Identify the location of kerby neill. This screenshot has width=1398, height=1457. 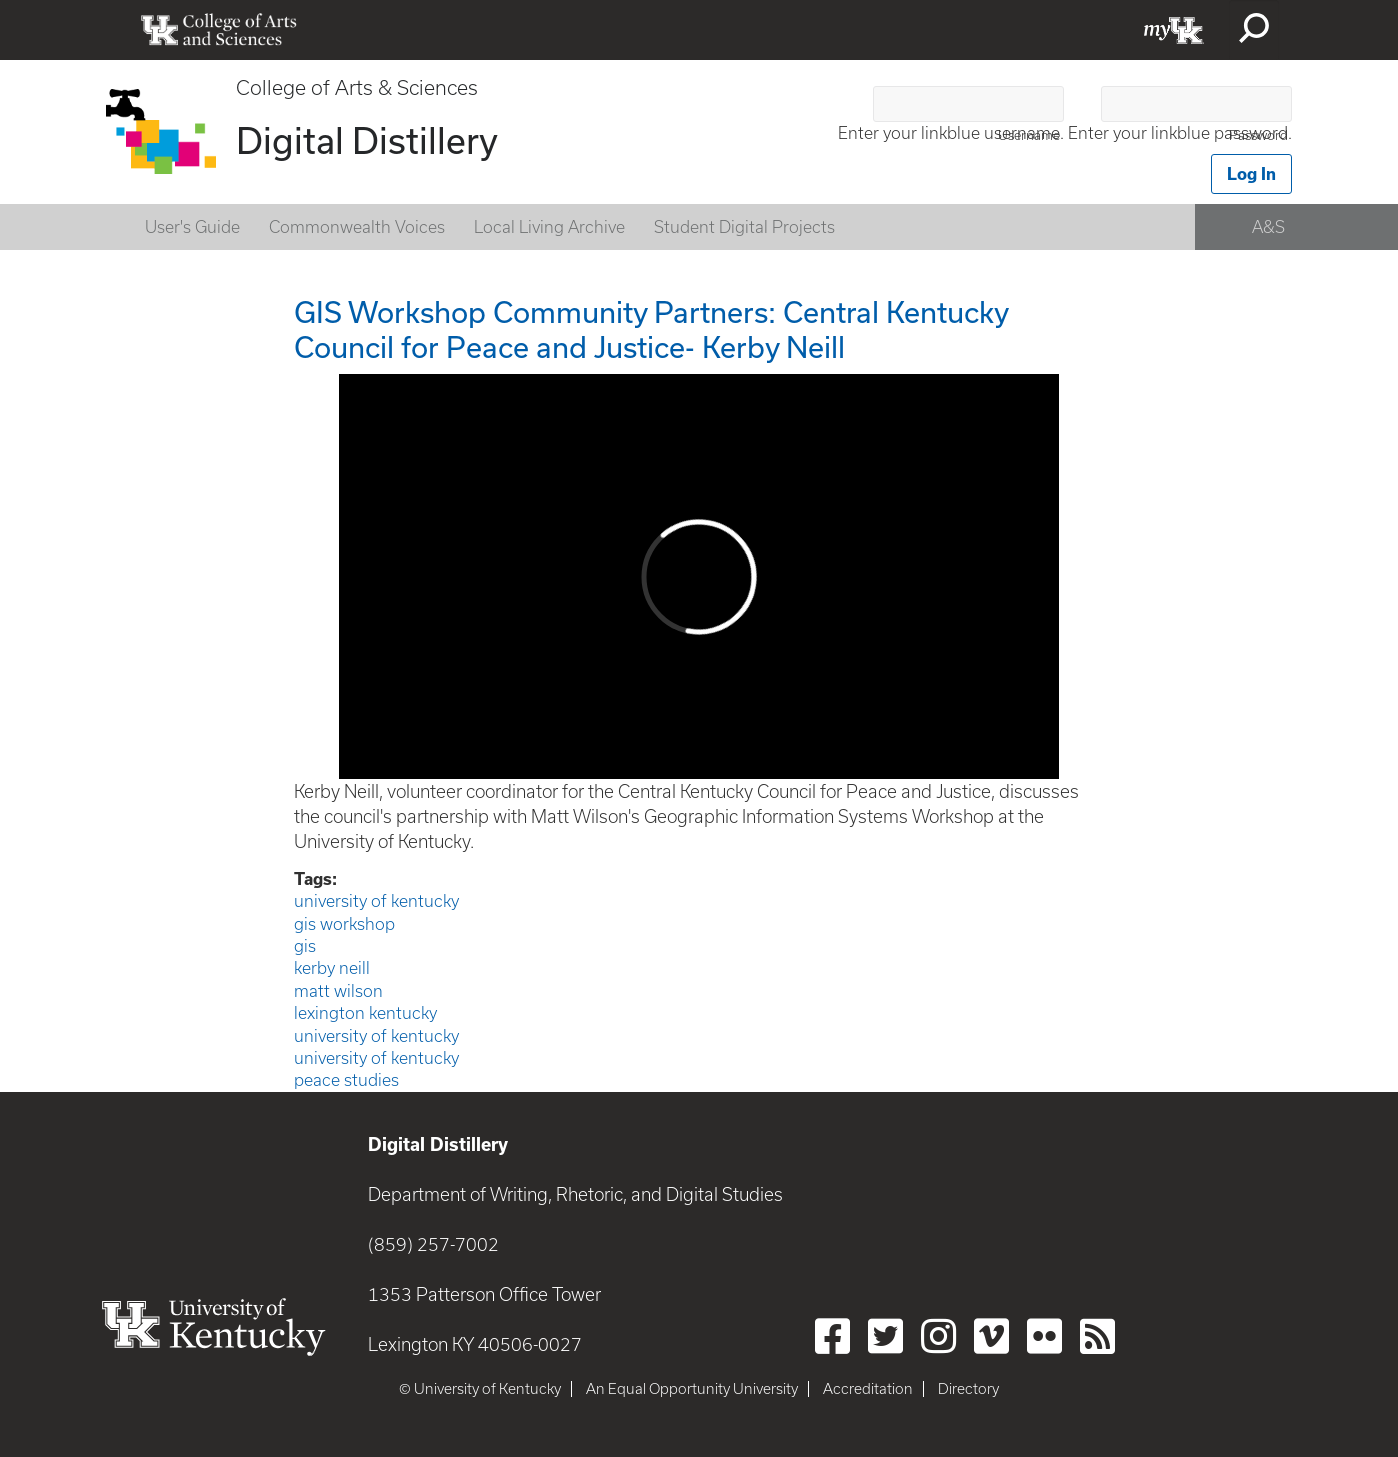
(332, 968).